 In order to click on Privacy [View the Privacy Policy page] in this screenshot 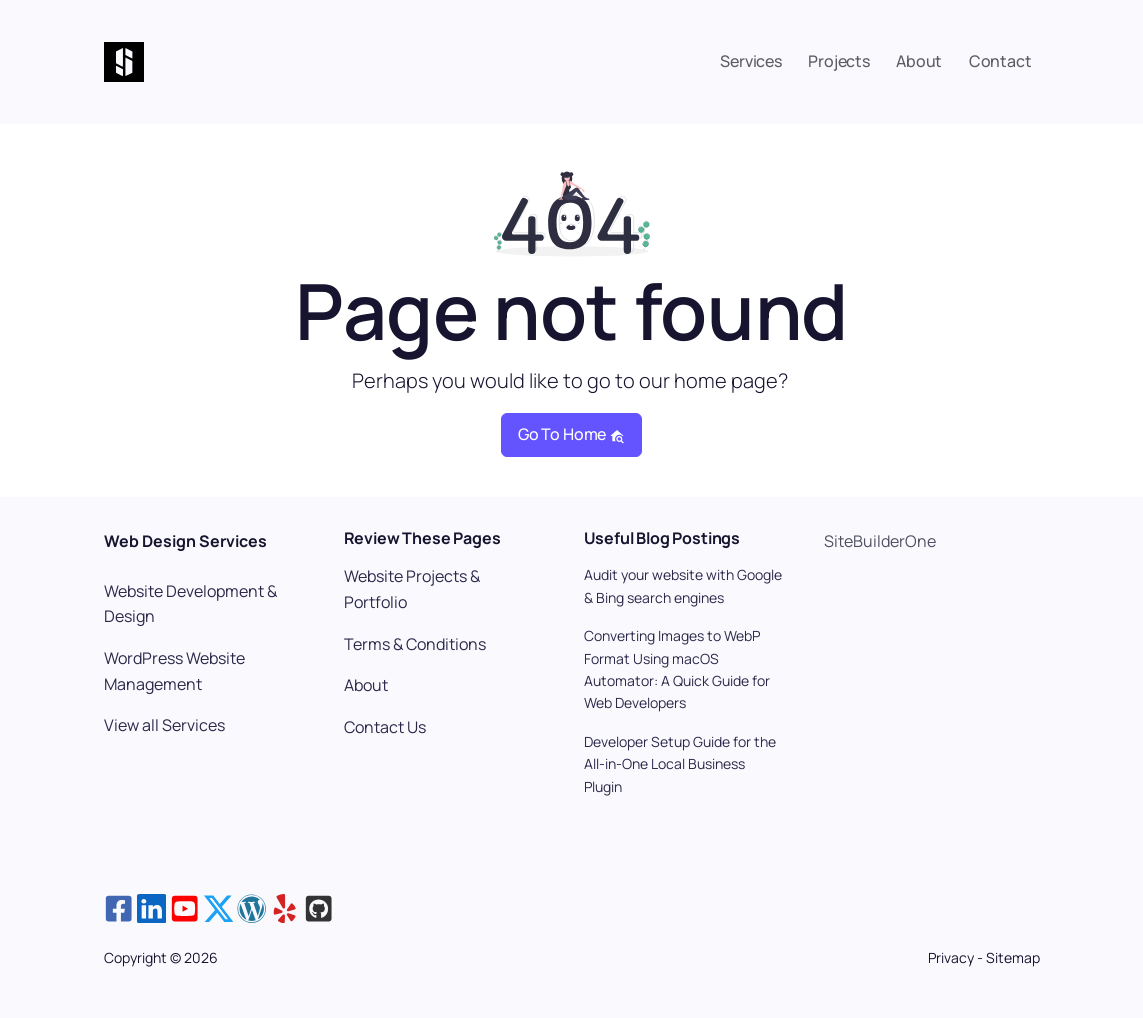, I will do `click(952, 957)`.